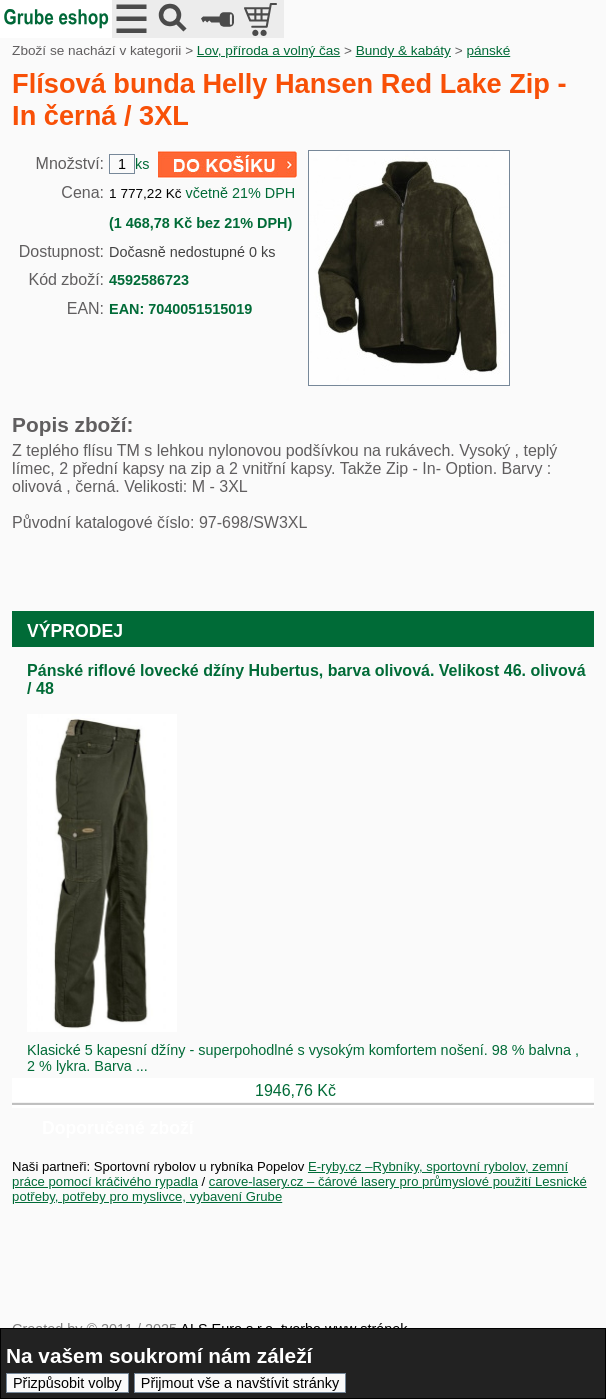 The height and width of the screenshot is (1399, 606). I want to click on položek v košíku: 0, so click(262, 19).